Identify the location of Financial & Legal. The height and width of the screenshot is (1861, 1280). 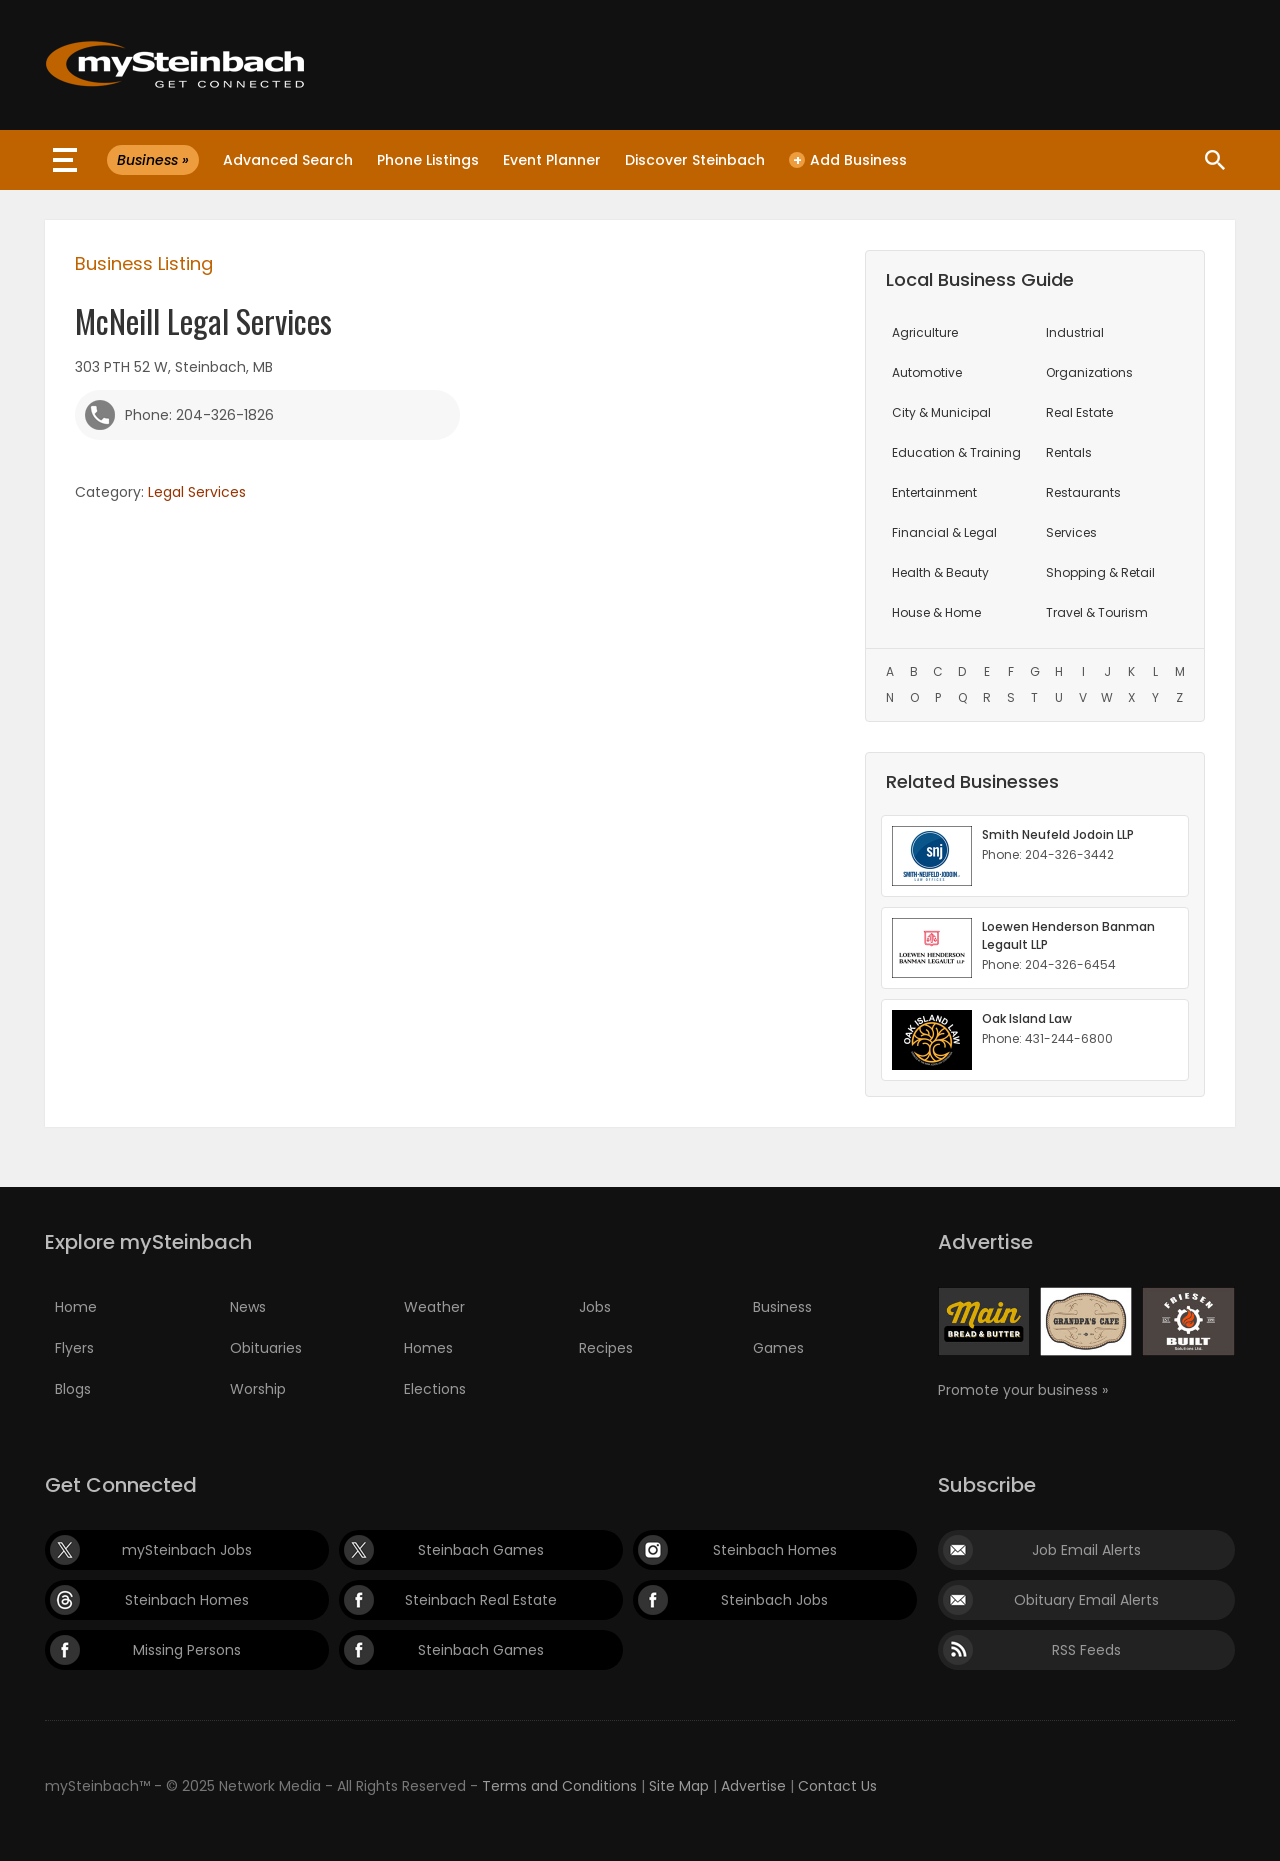
(944, 532).